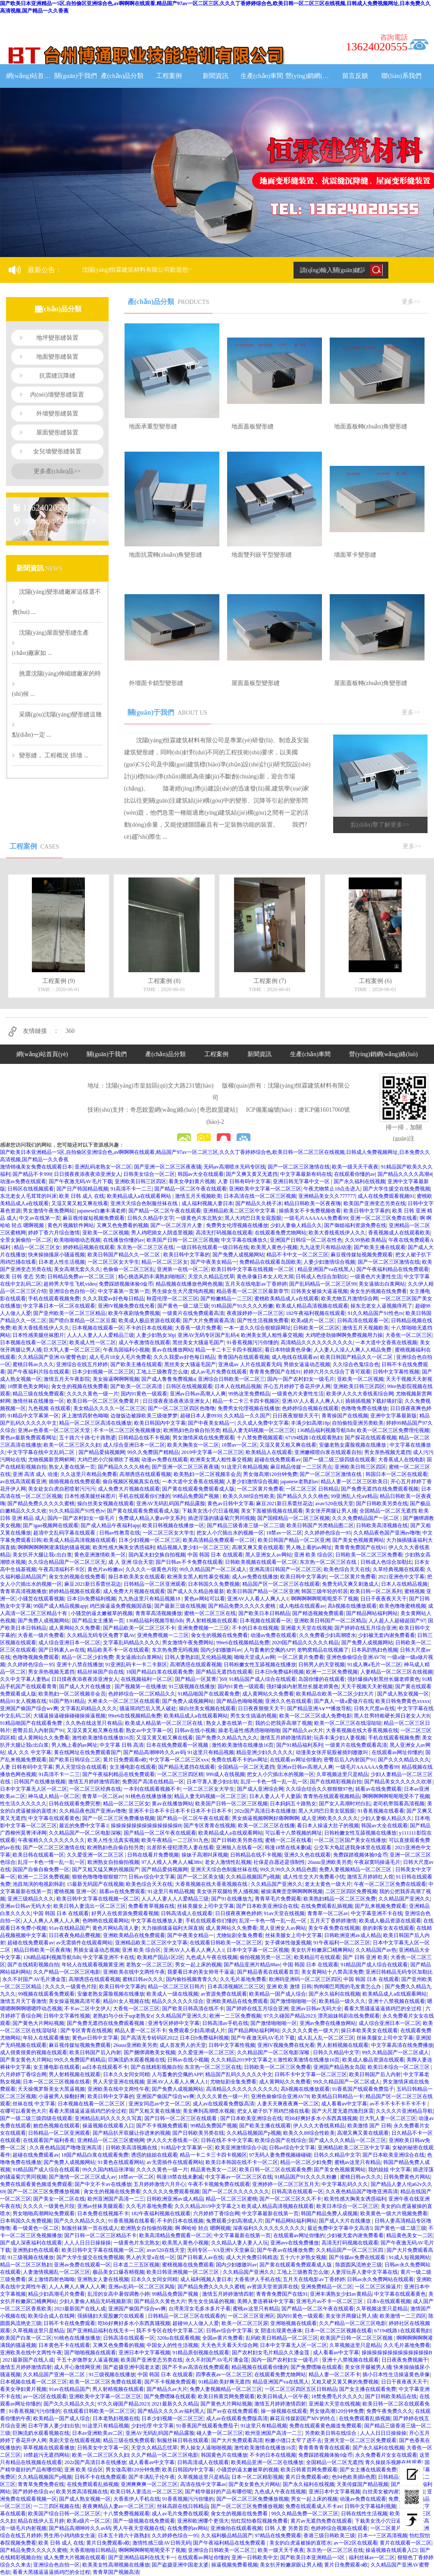 The width and height of the screenshot is (434, 2576). Describe the element at coordinates (108, 2118) in the screenshot. I see `亚洲精品乱码久久久久久写真` at that location.